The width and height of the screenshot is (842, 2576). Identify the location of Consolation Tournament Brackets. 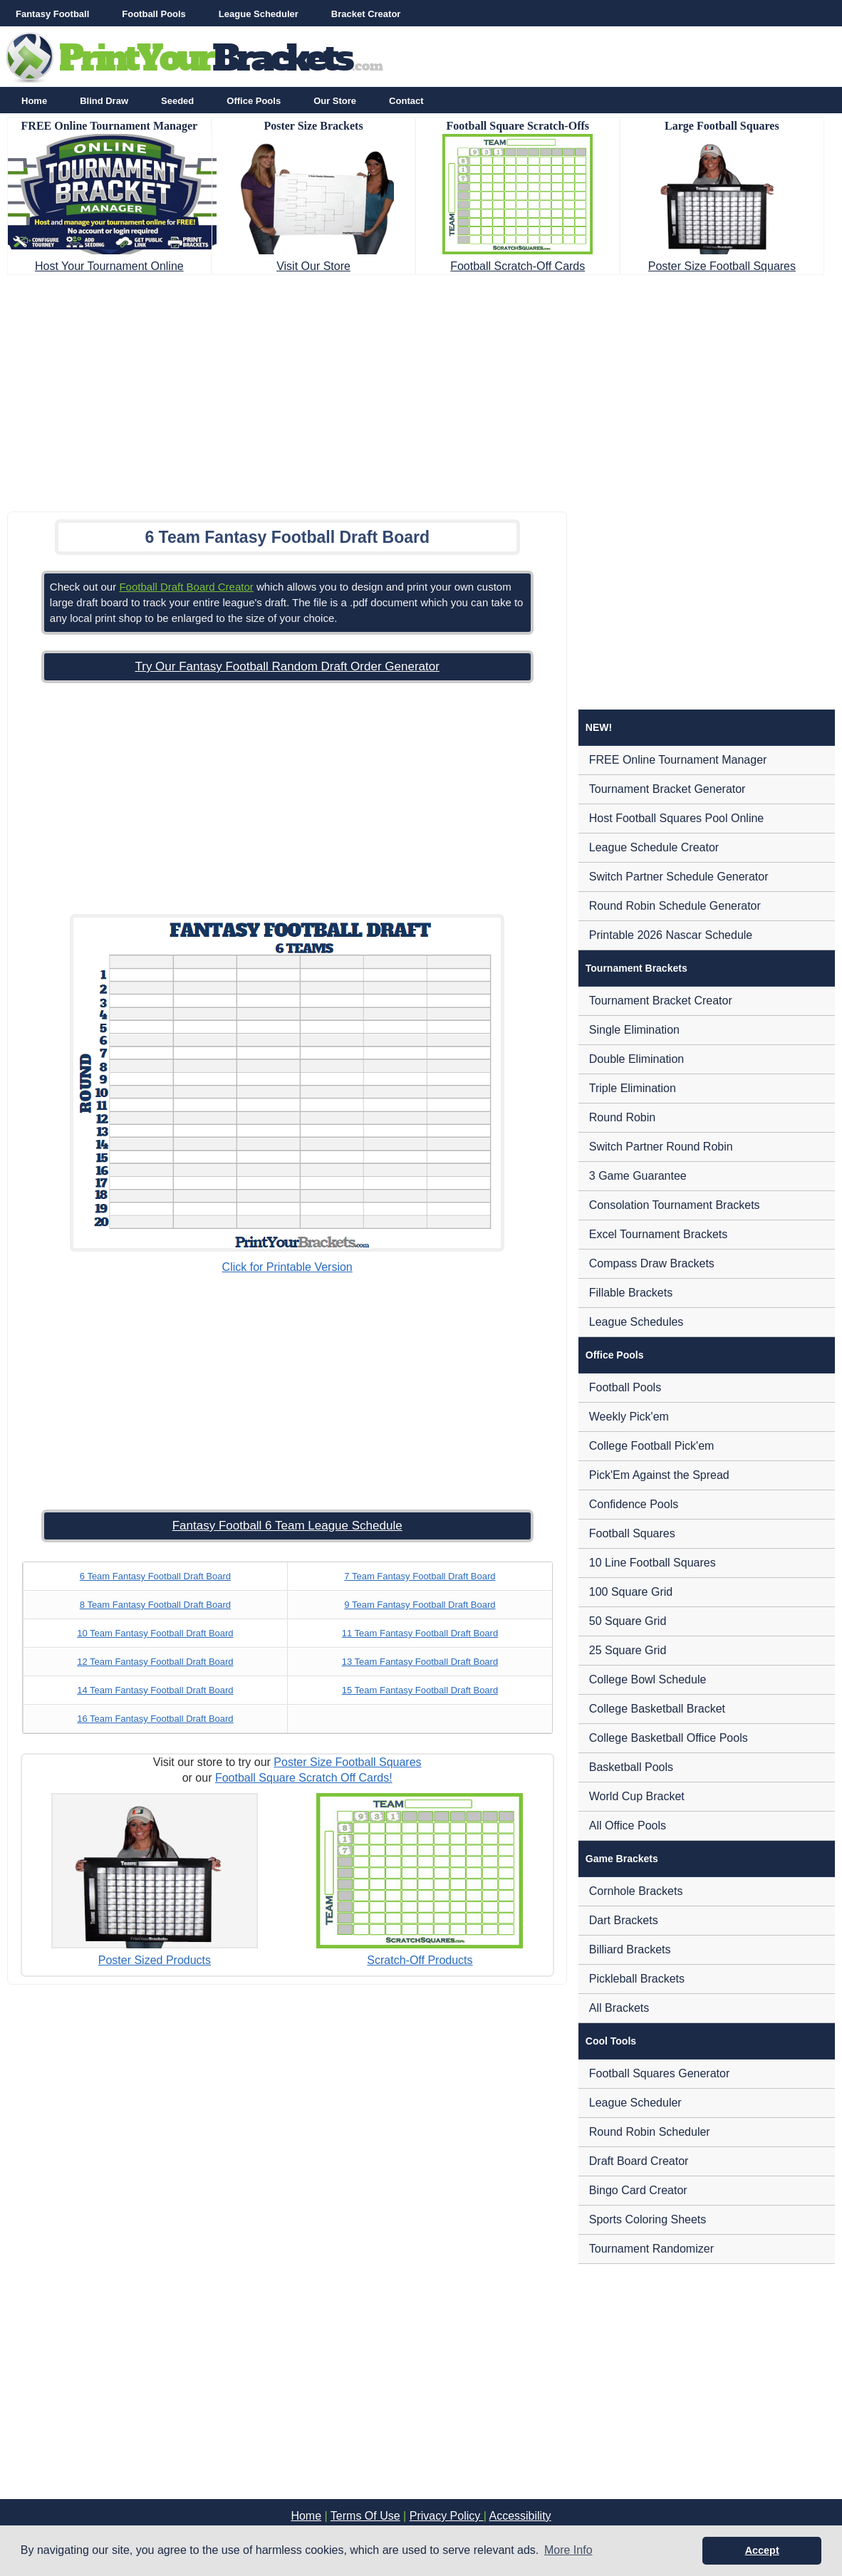
(674, 1205).